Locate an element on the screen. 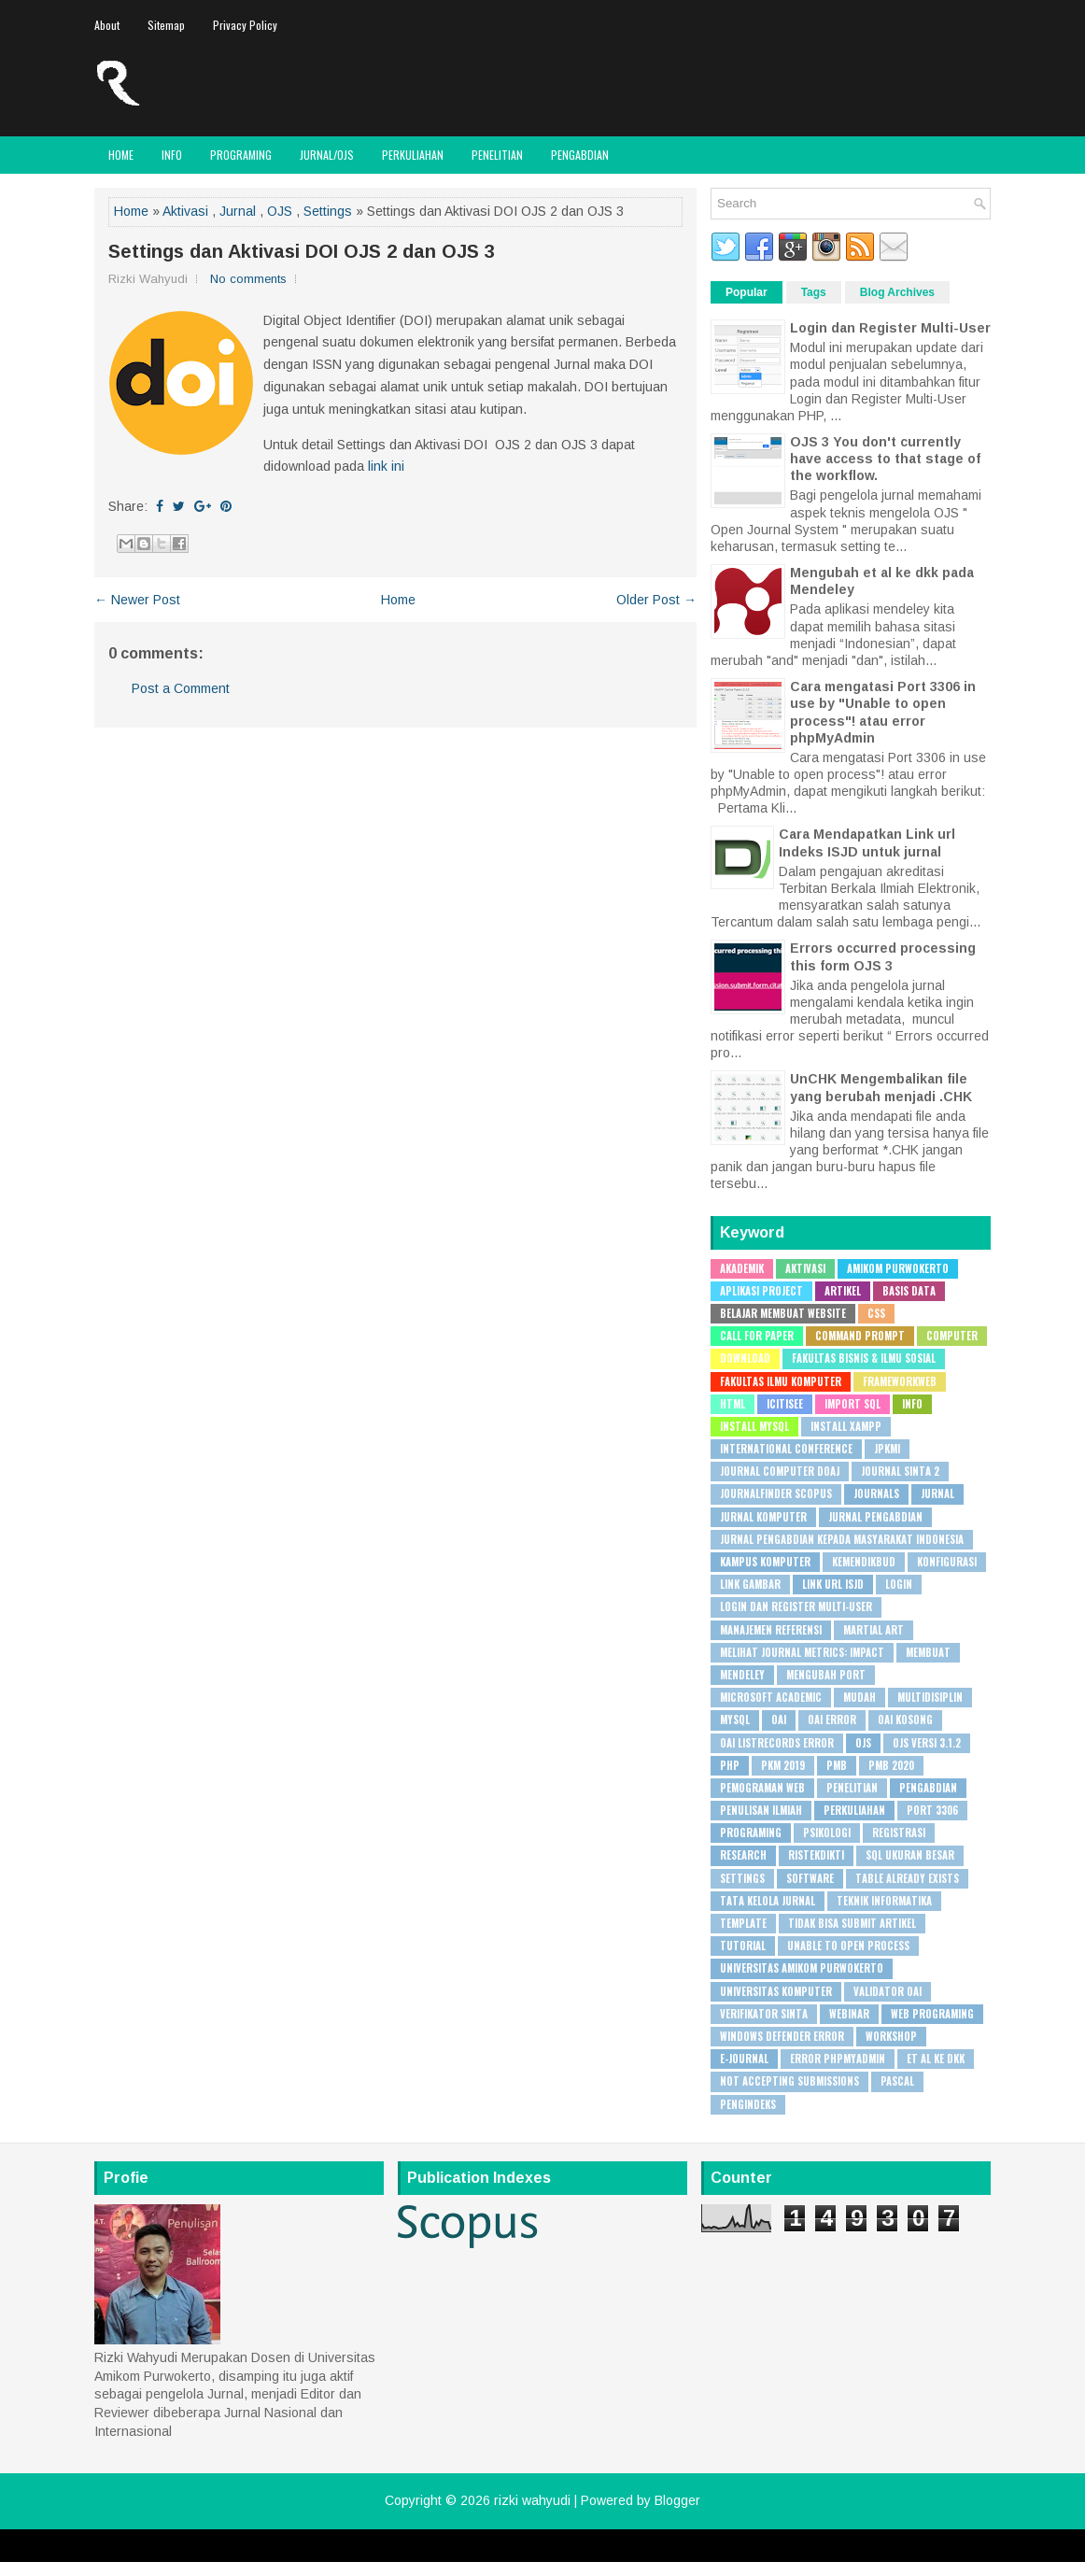 This screenshot has width=1085, height=2576. JPKMI is located at coordinates (887, 1448).